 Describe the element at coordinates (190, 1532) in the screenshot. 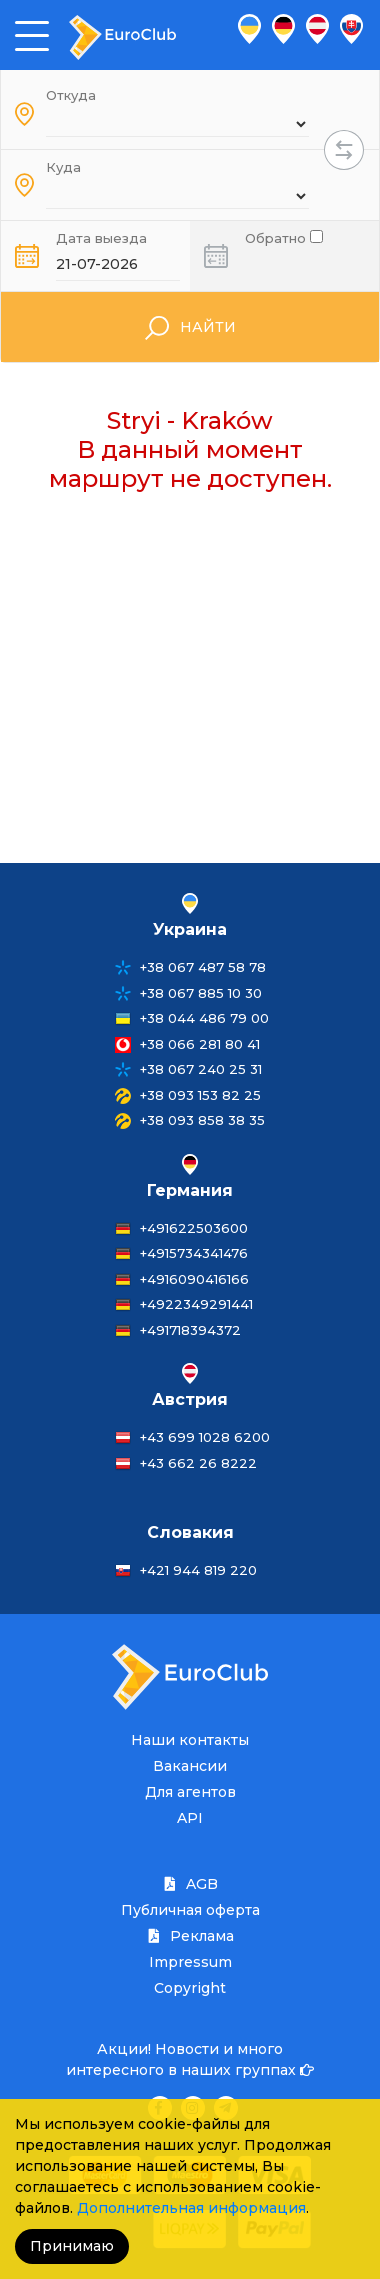

I see `Словакия` at that location.